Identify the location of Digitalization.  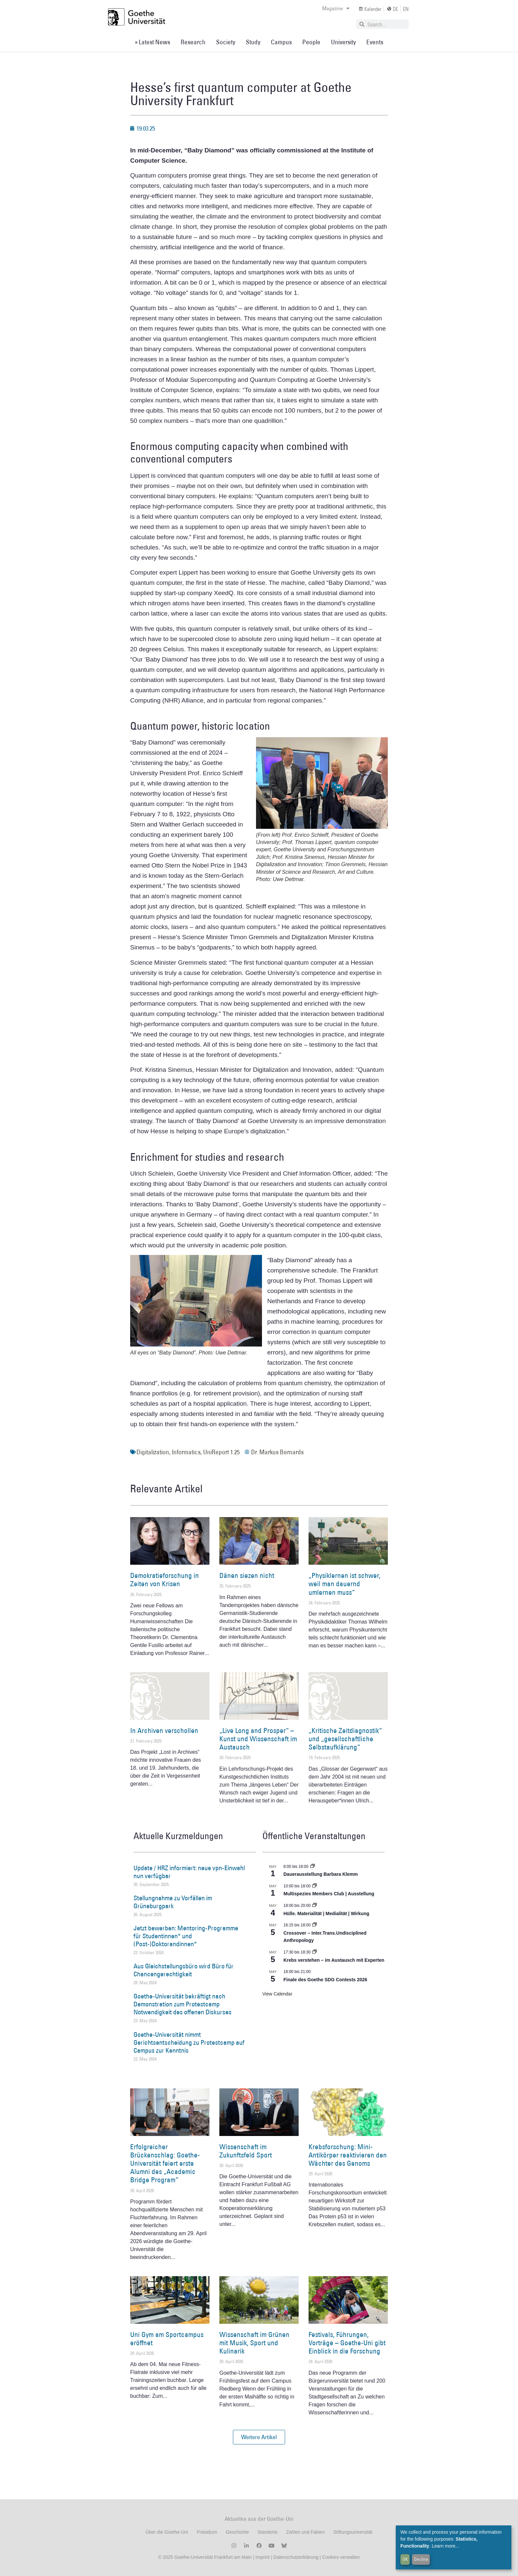
(152, 1452).